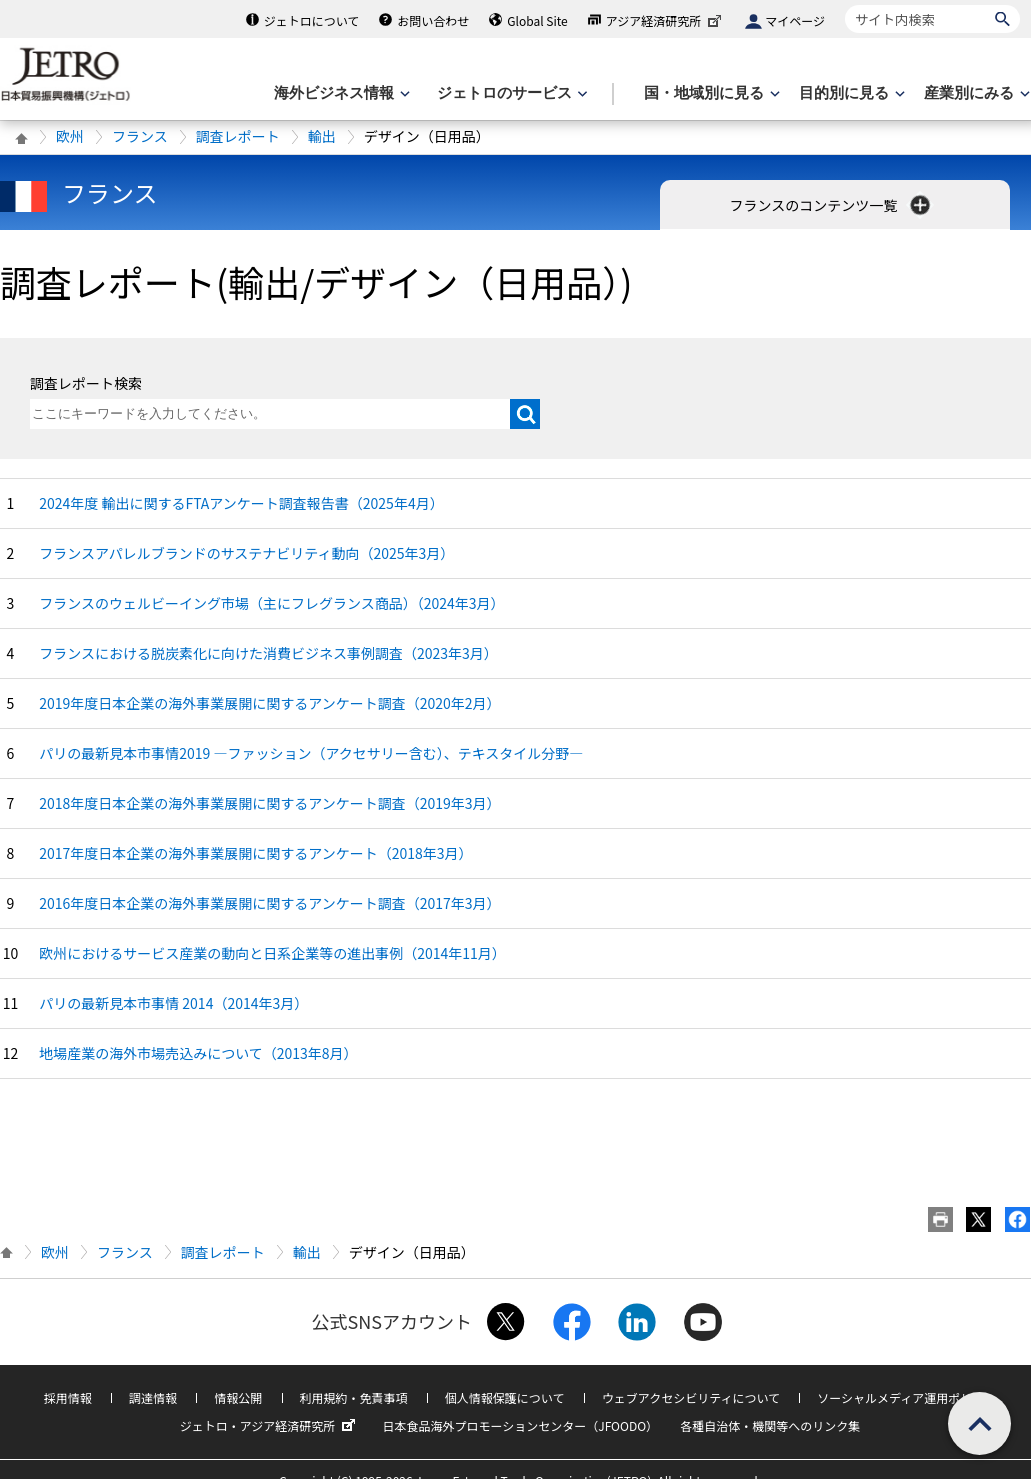 The width and height of the screenshot is (1031, 1479). What do you see at coordinates (505, 1397) in the screenshot?
I see `個人情報保護について` at bounding box center [505, 1397].